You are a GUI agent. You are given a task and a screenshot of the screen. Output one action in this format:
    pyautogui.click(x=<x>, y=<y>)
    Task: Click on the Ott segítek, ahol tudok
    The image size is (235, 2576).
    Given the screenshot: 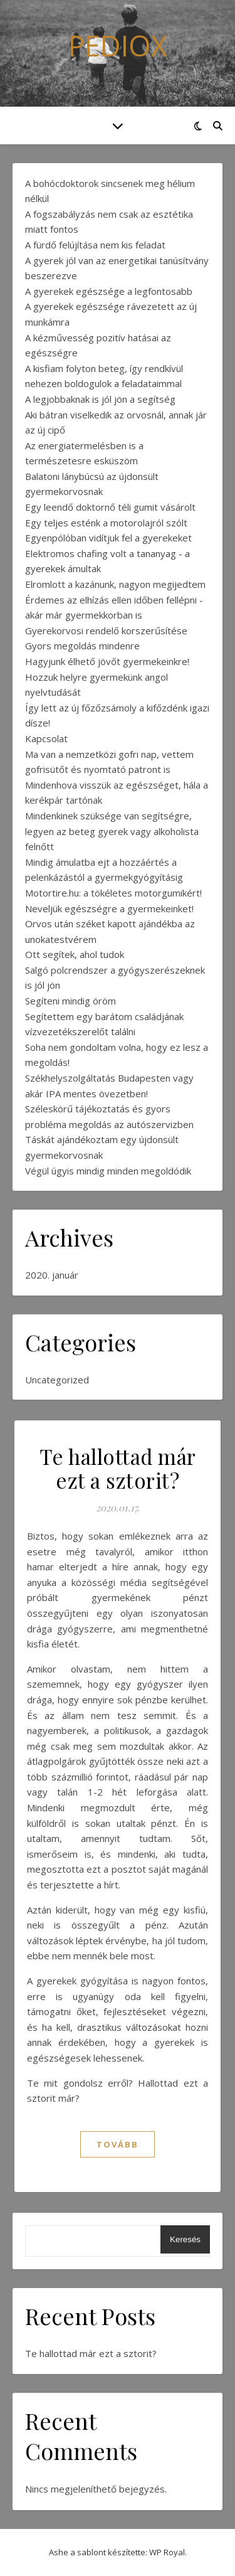 What is the action you would take?
    pyautogui.click(x=74, y=954)
    